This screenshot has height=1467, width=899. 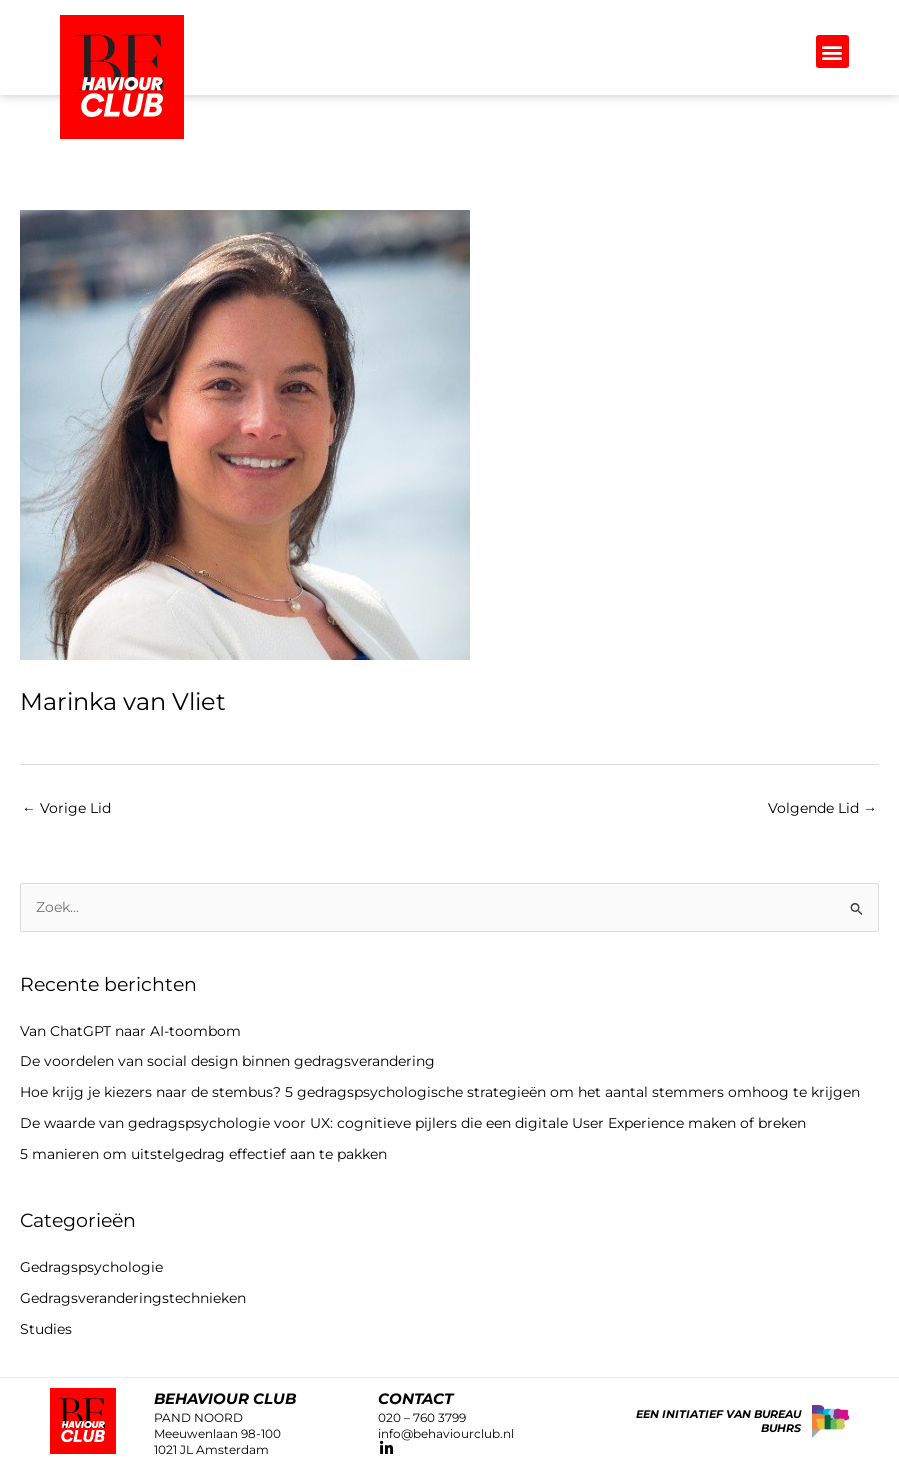 I want to click on De waarde van gedragspsychologie voor UX: cognitieve pijlers die een digitale User Experience maken of breken, so click(x=413, y=1123).